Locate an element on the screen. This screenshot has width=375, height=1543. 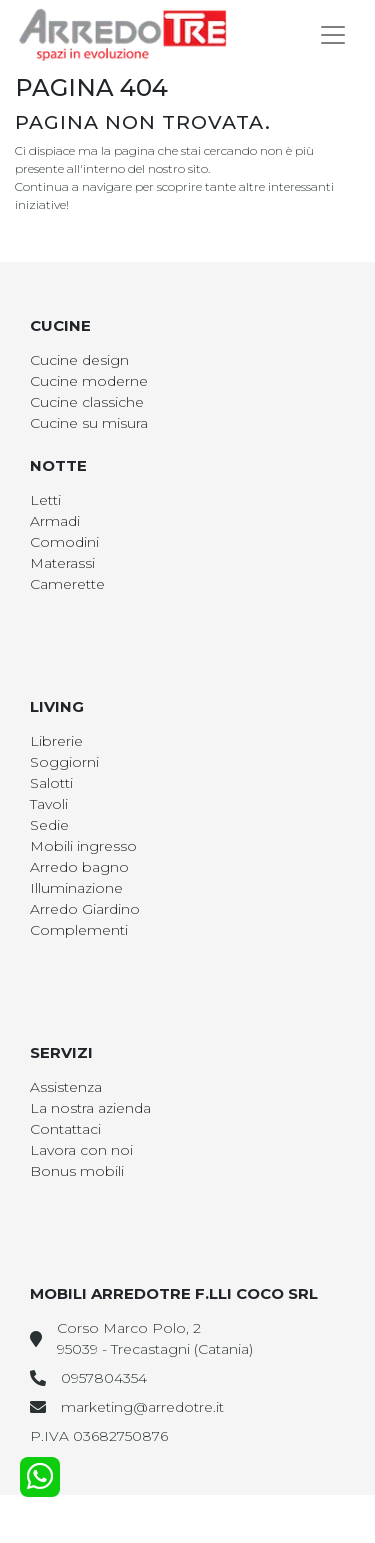
Mobili ingresso is located at coordinates (83, 846).